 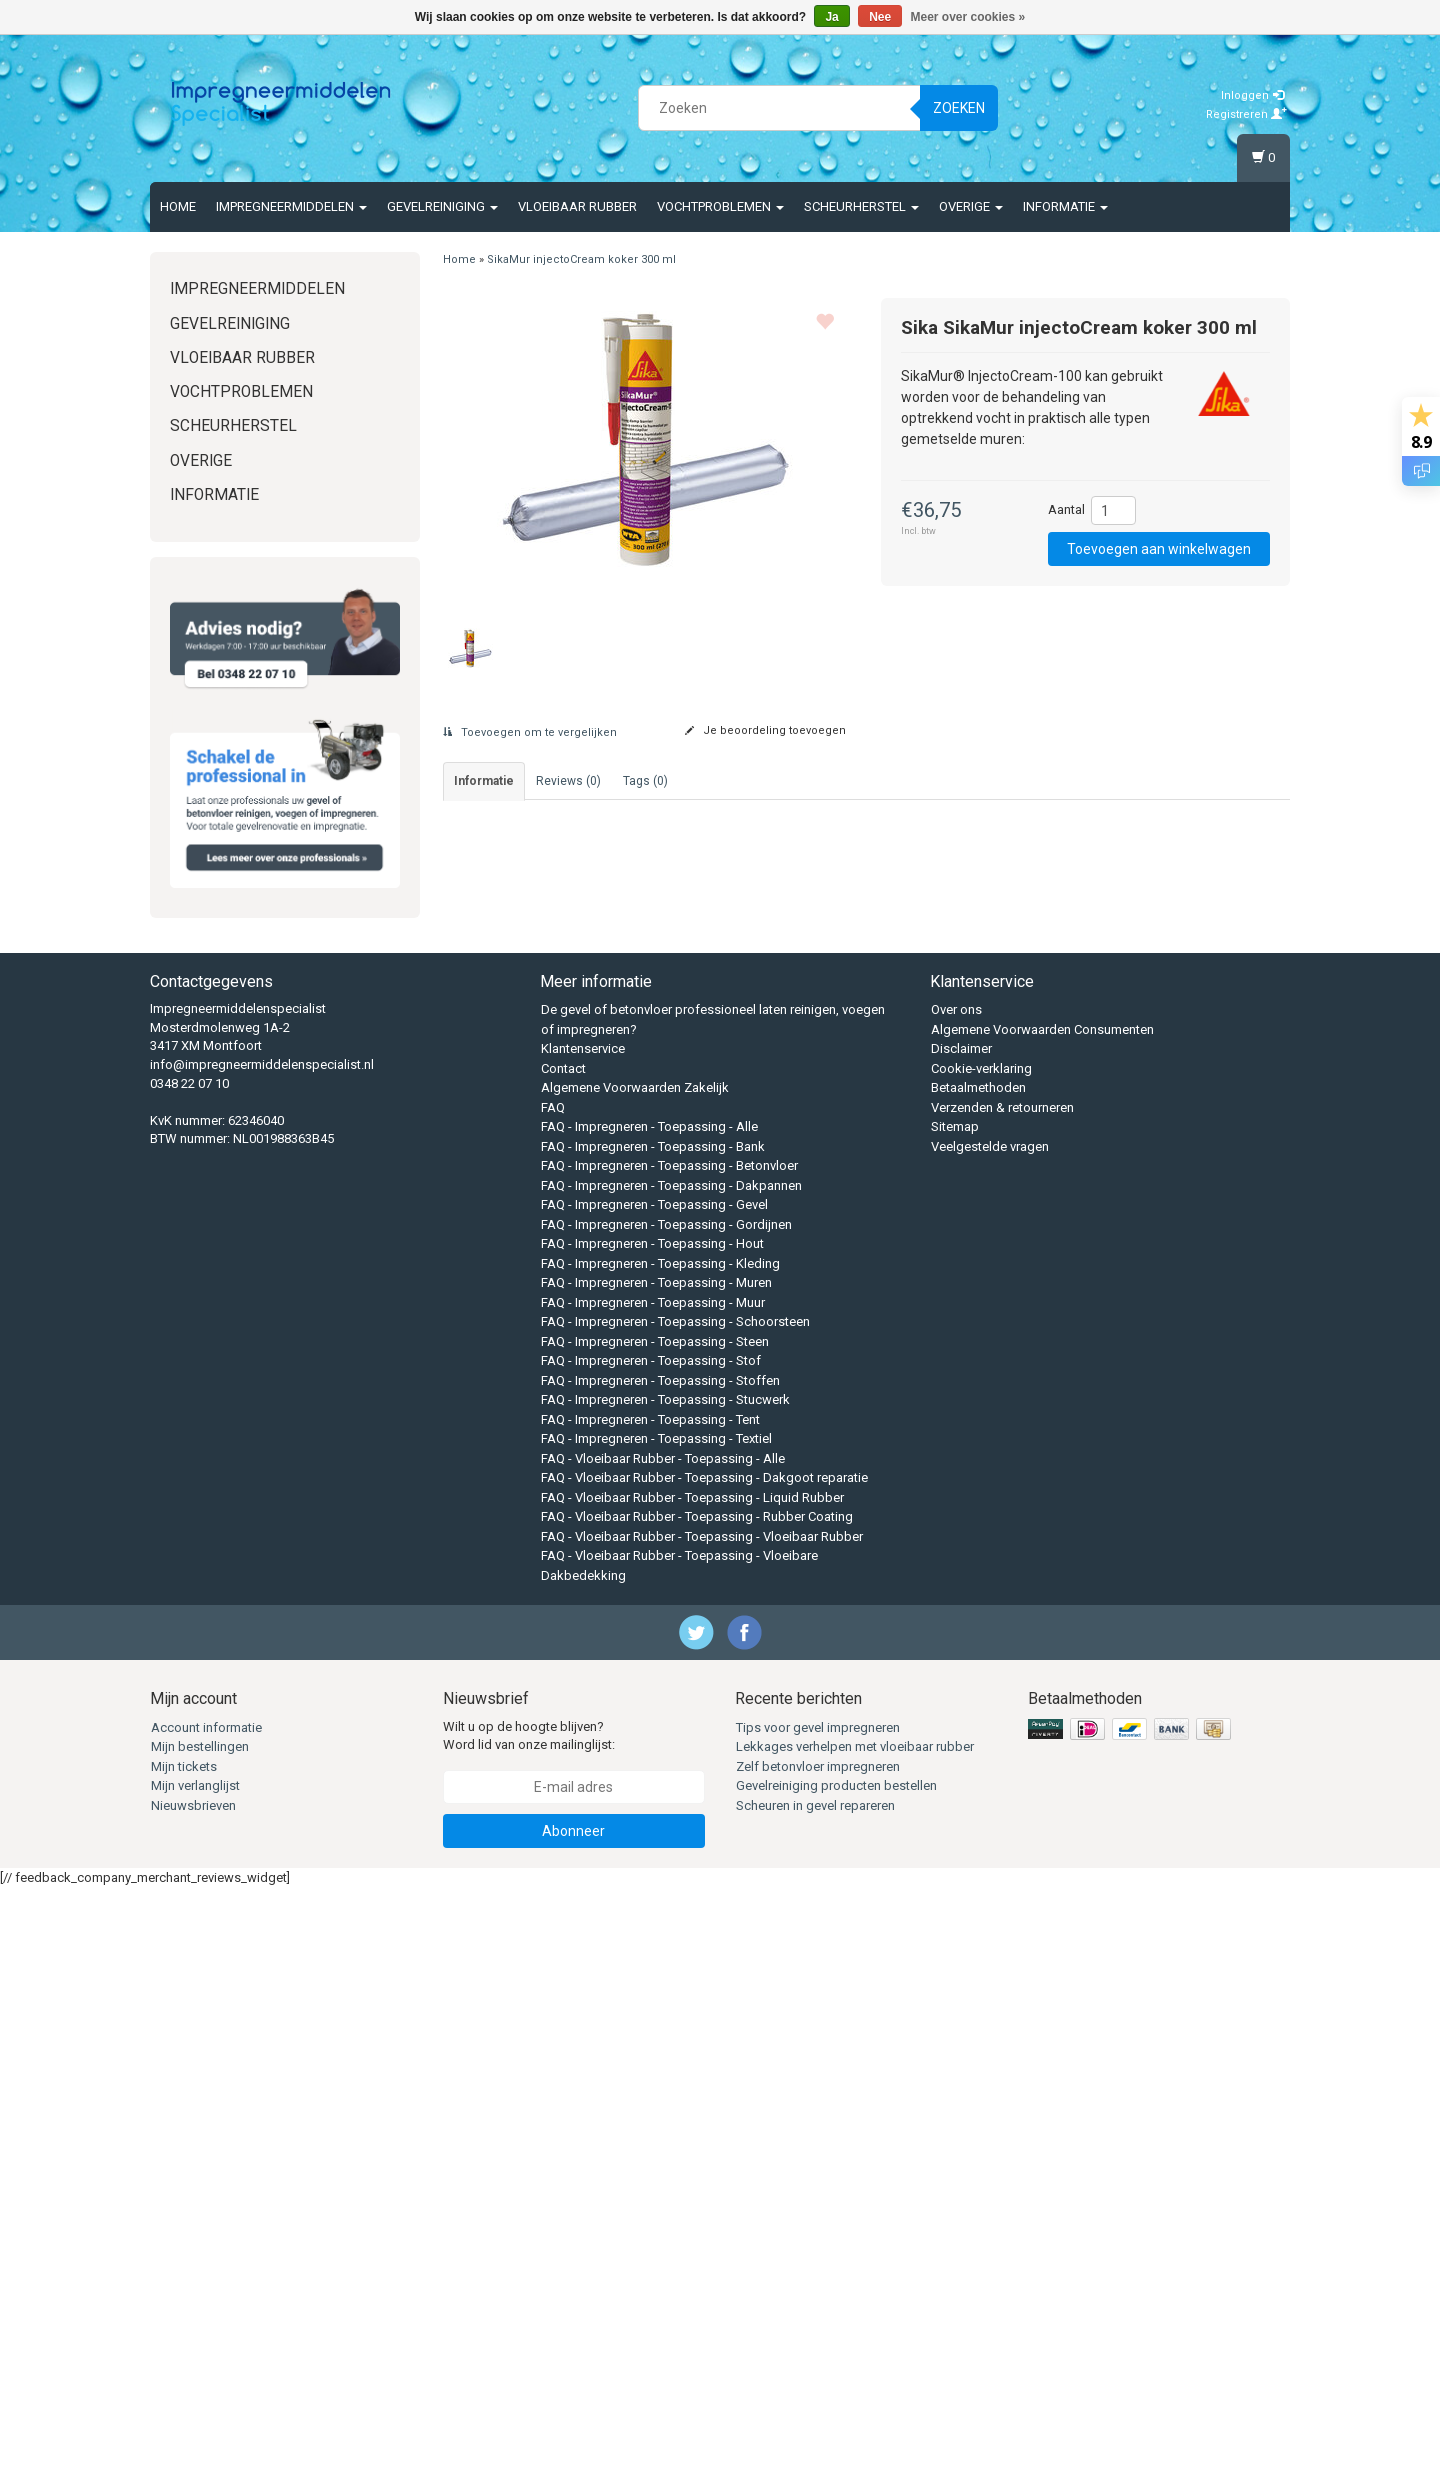 I want to click on FAQ - Impregneren - Toepassing - Stoffen, so click(x=660, y=1972).